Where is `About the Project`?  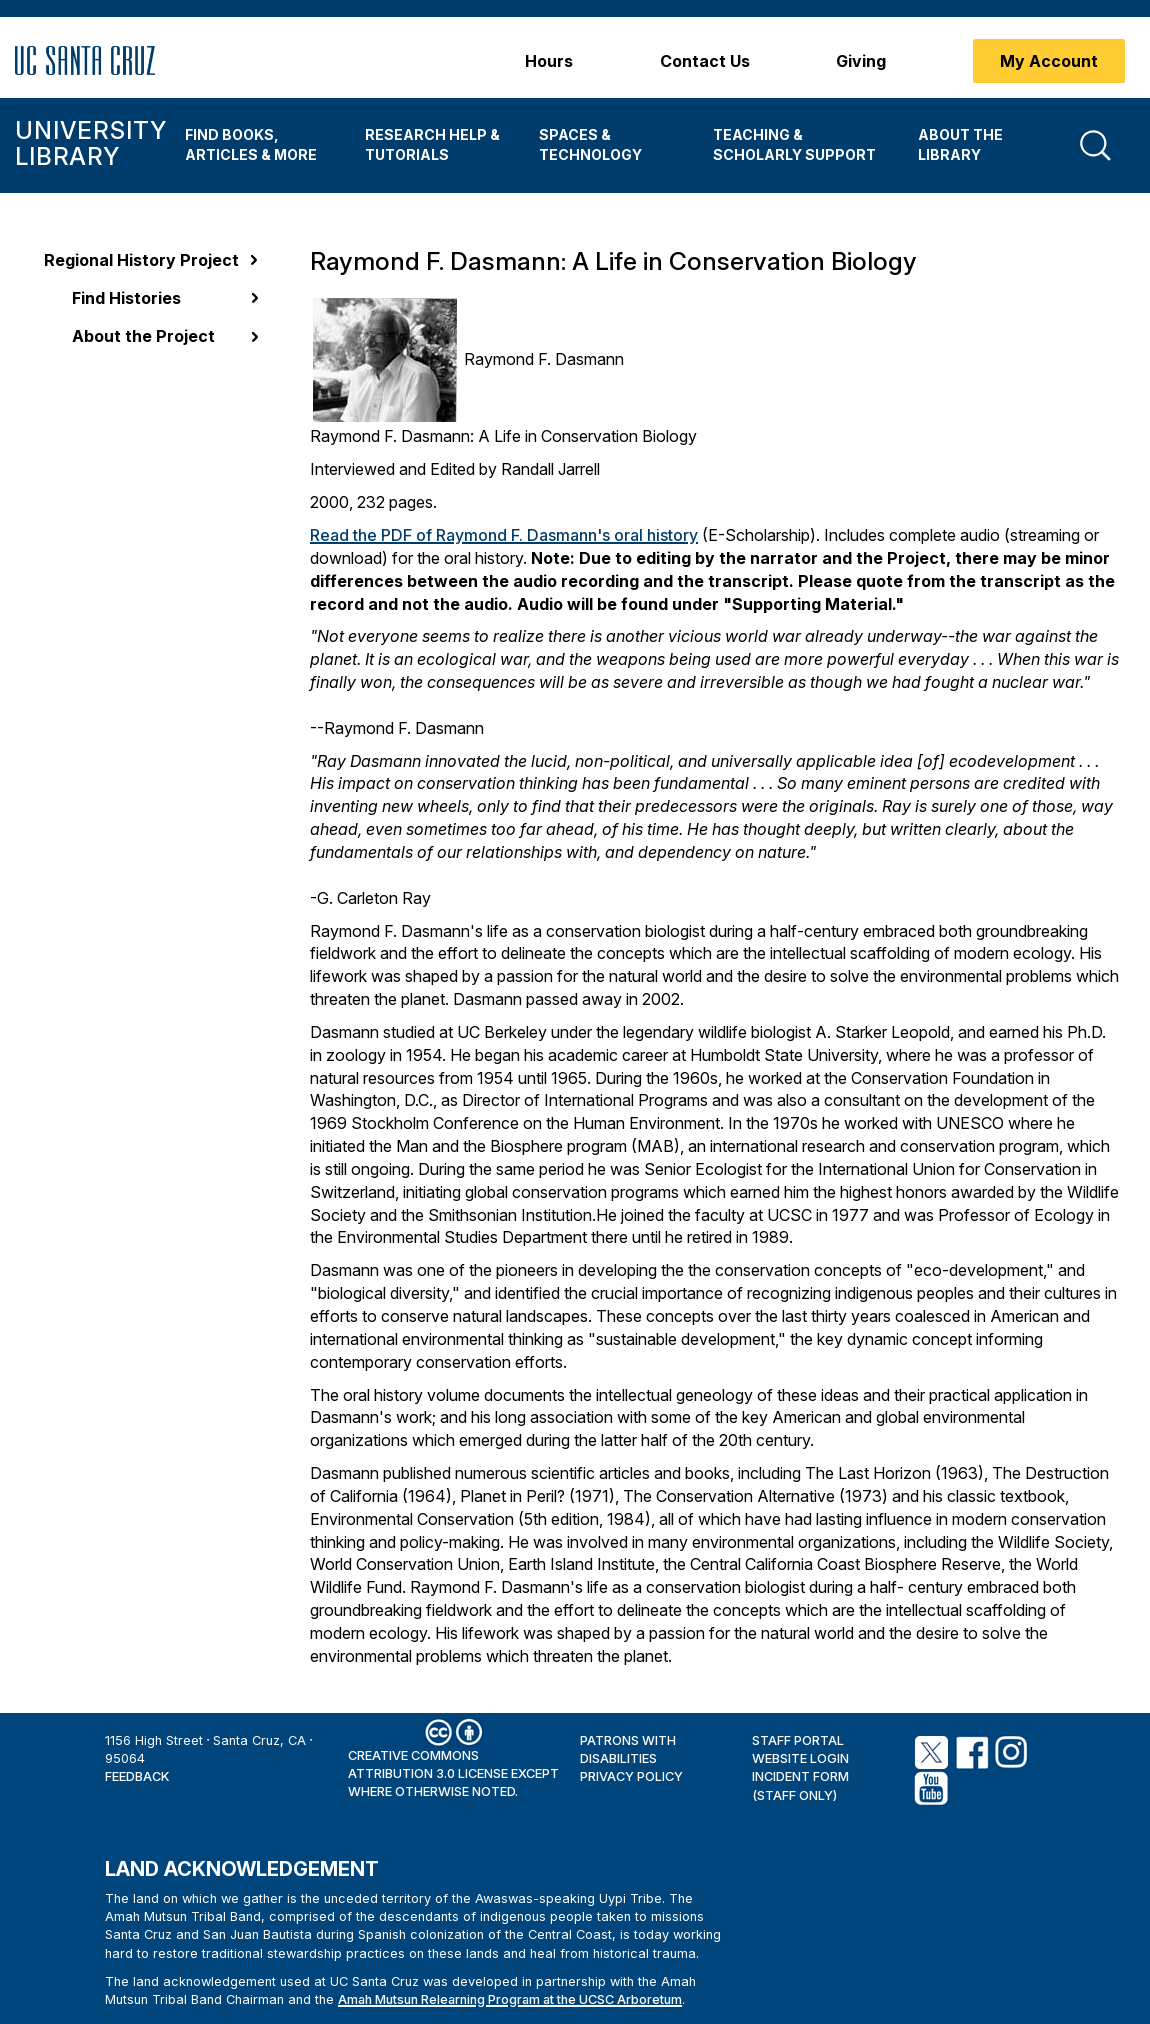
About the Project is located at coordinates (143, 336).